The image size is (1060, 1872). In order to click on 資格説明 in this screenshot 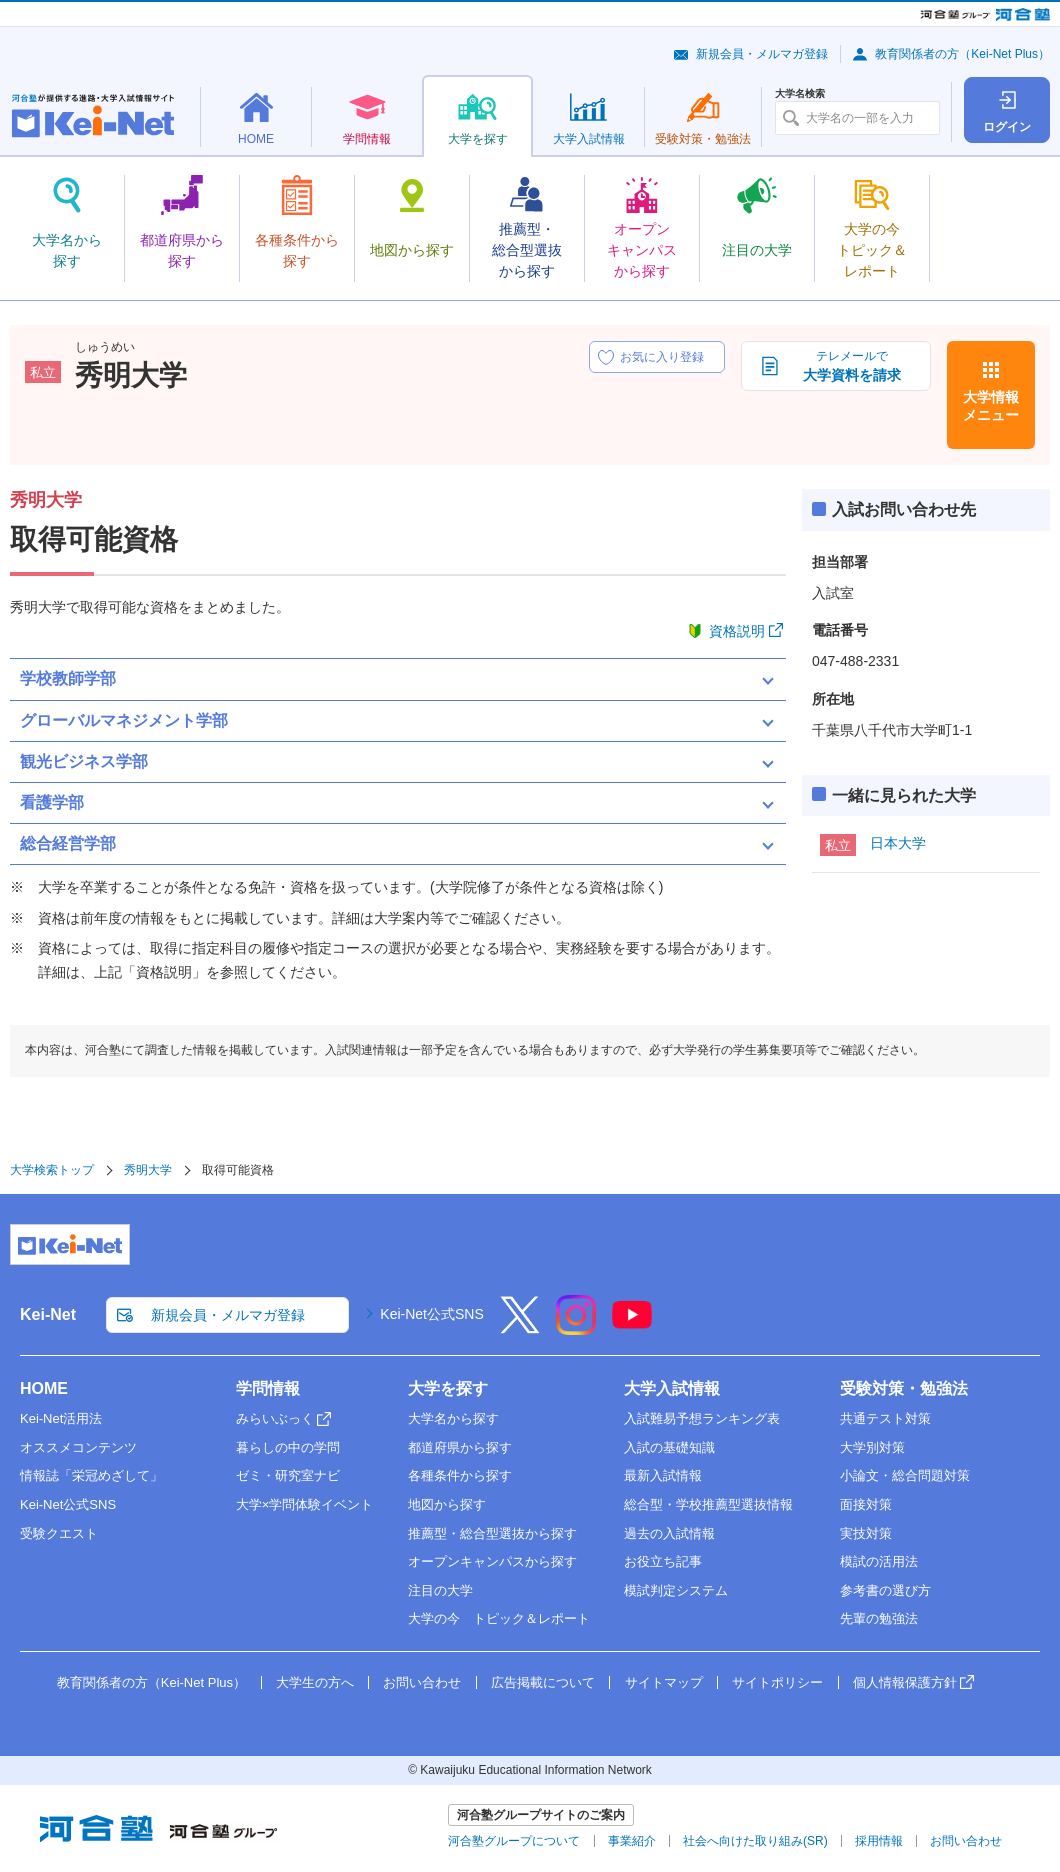, I will do `click(737, 631)`.